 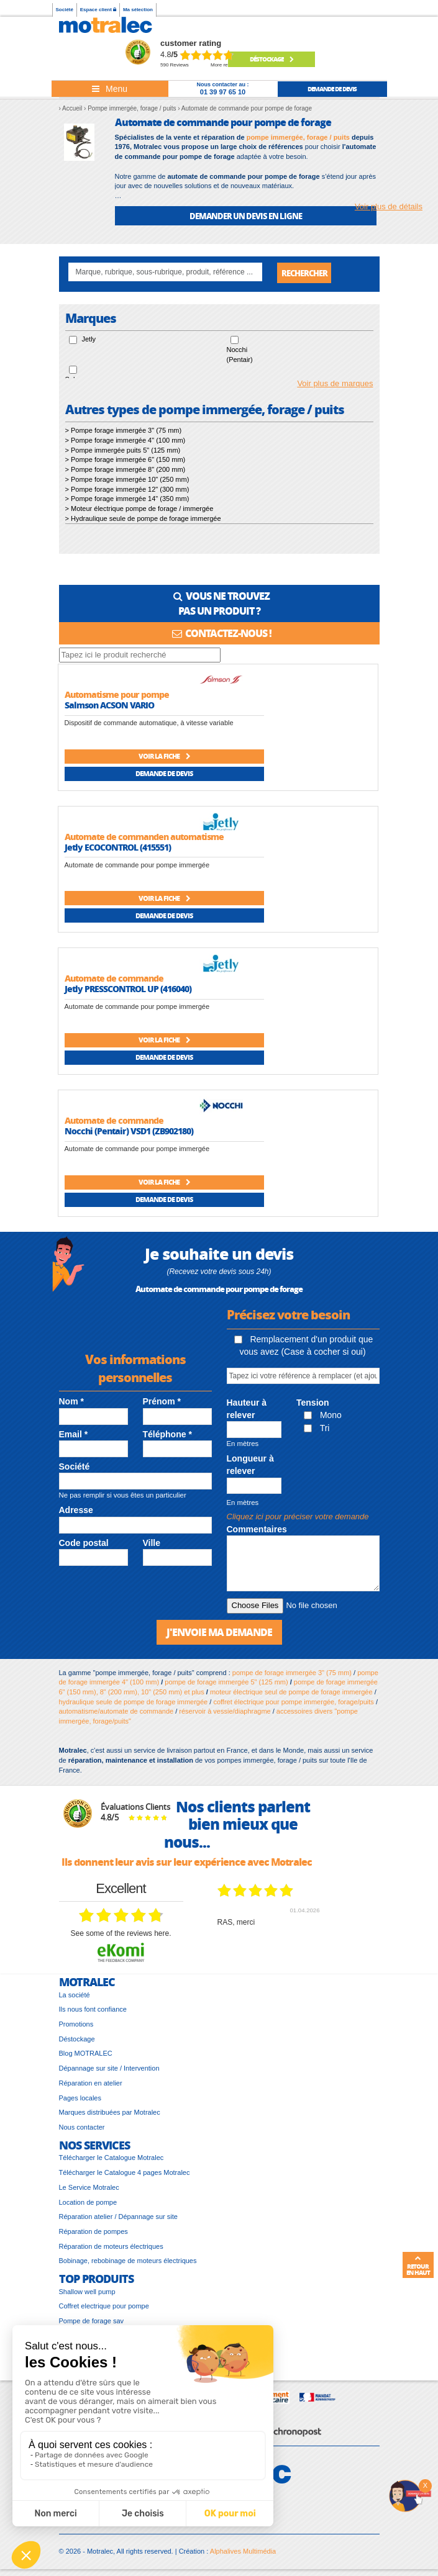 What do you see at coordinates (127, 489) in the screenshot?
I see `> Pompe forage immergée 12" (300 mm)` at bounding box center [127, 489].